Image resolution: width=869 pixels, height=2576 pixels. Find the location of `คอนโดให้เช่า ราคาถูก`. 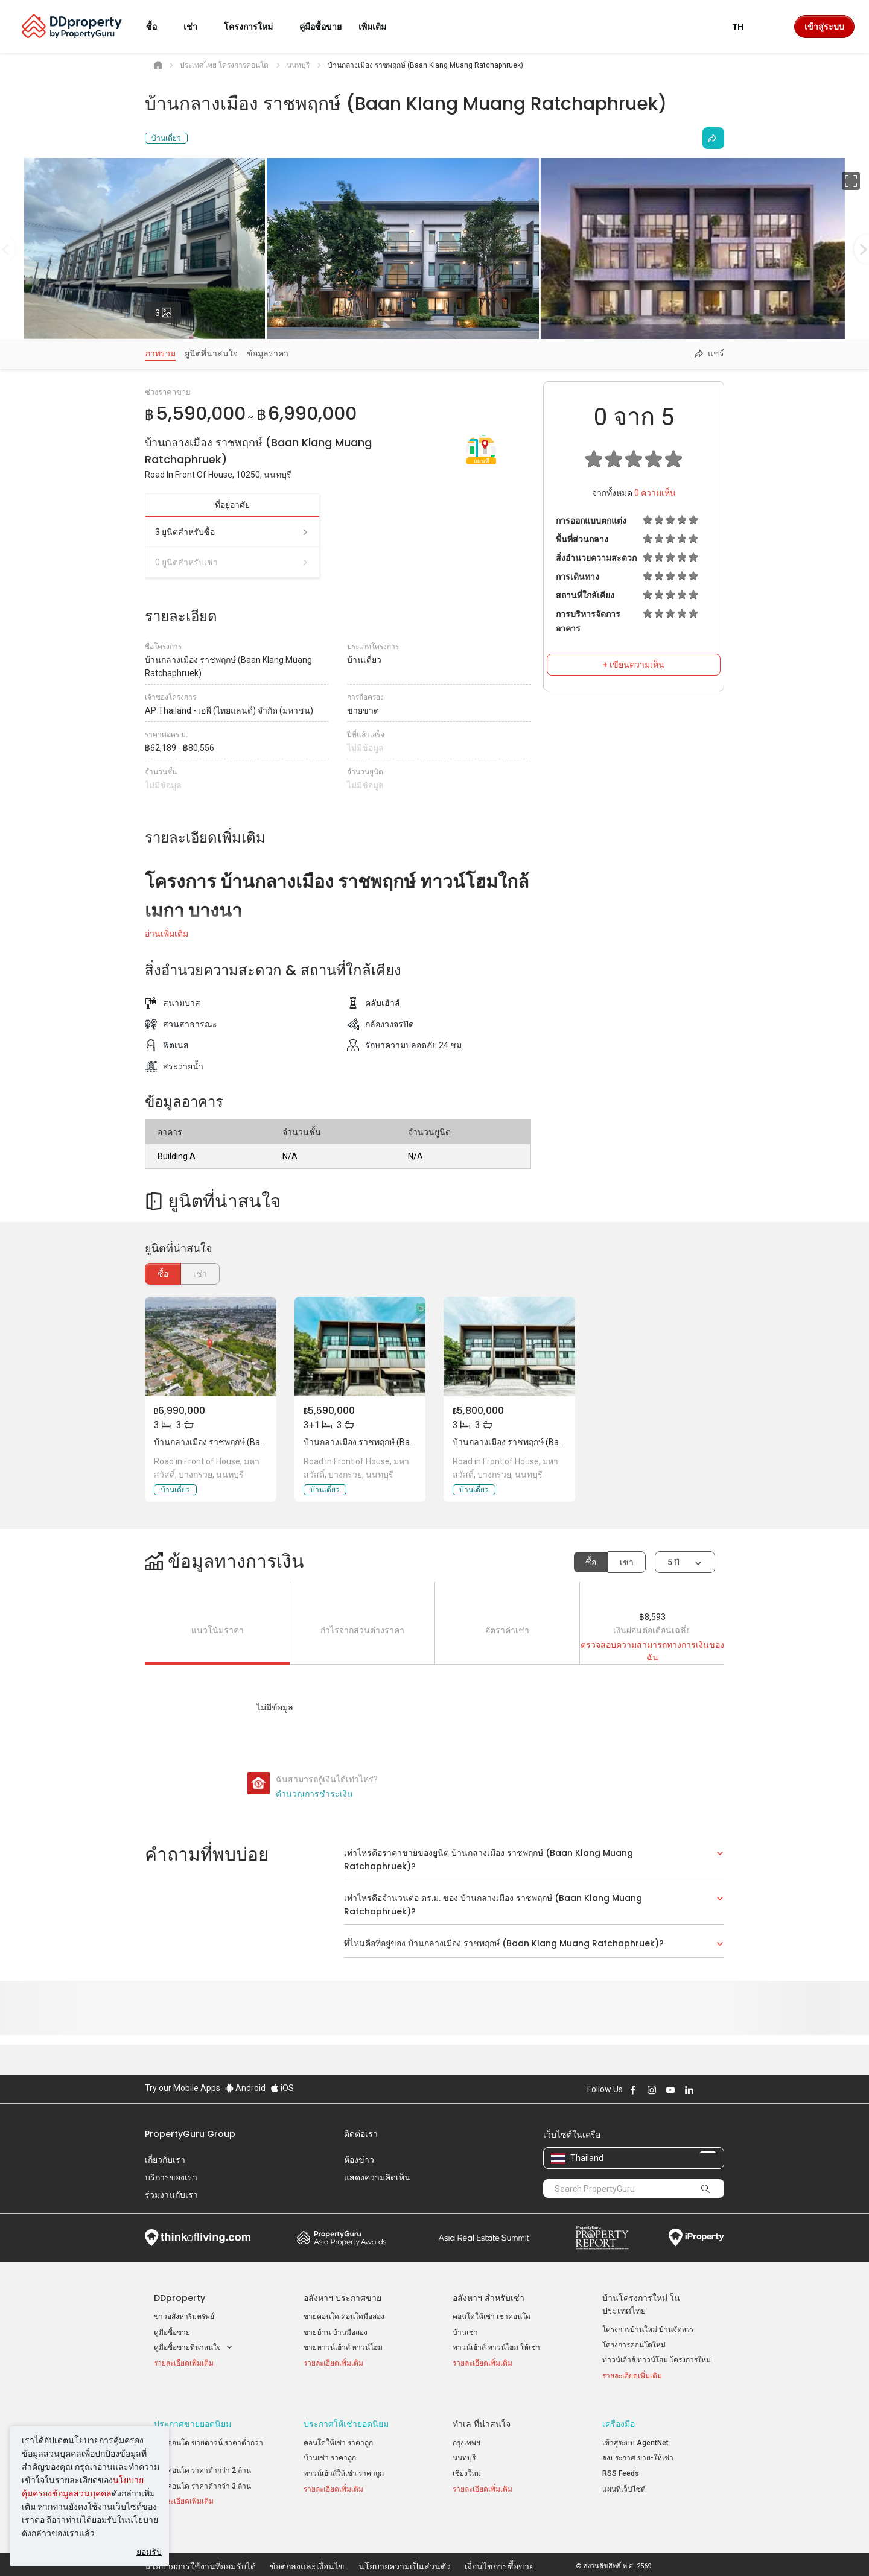

คอนโดให้เช่า ราคาถูก is located at coordinates (338, 2433).